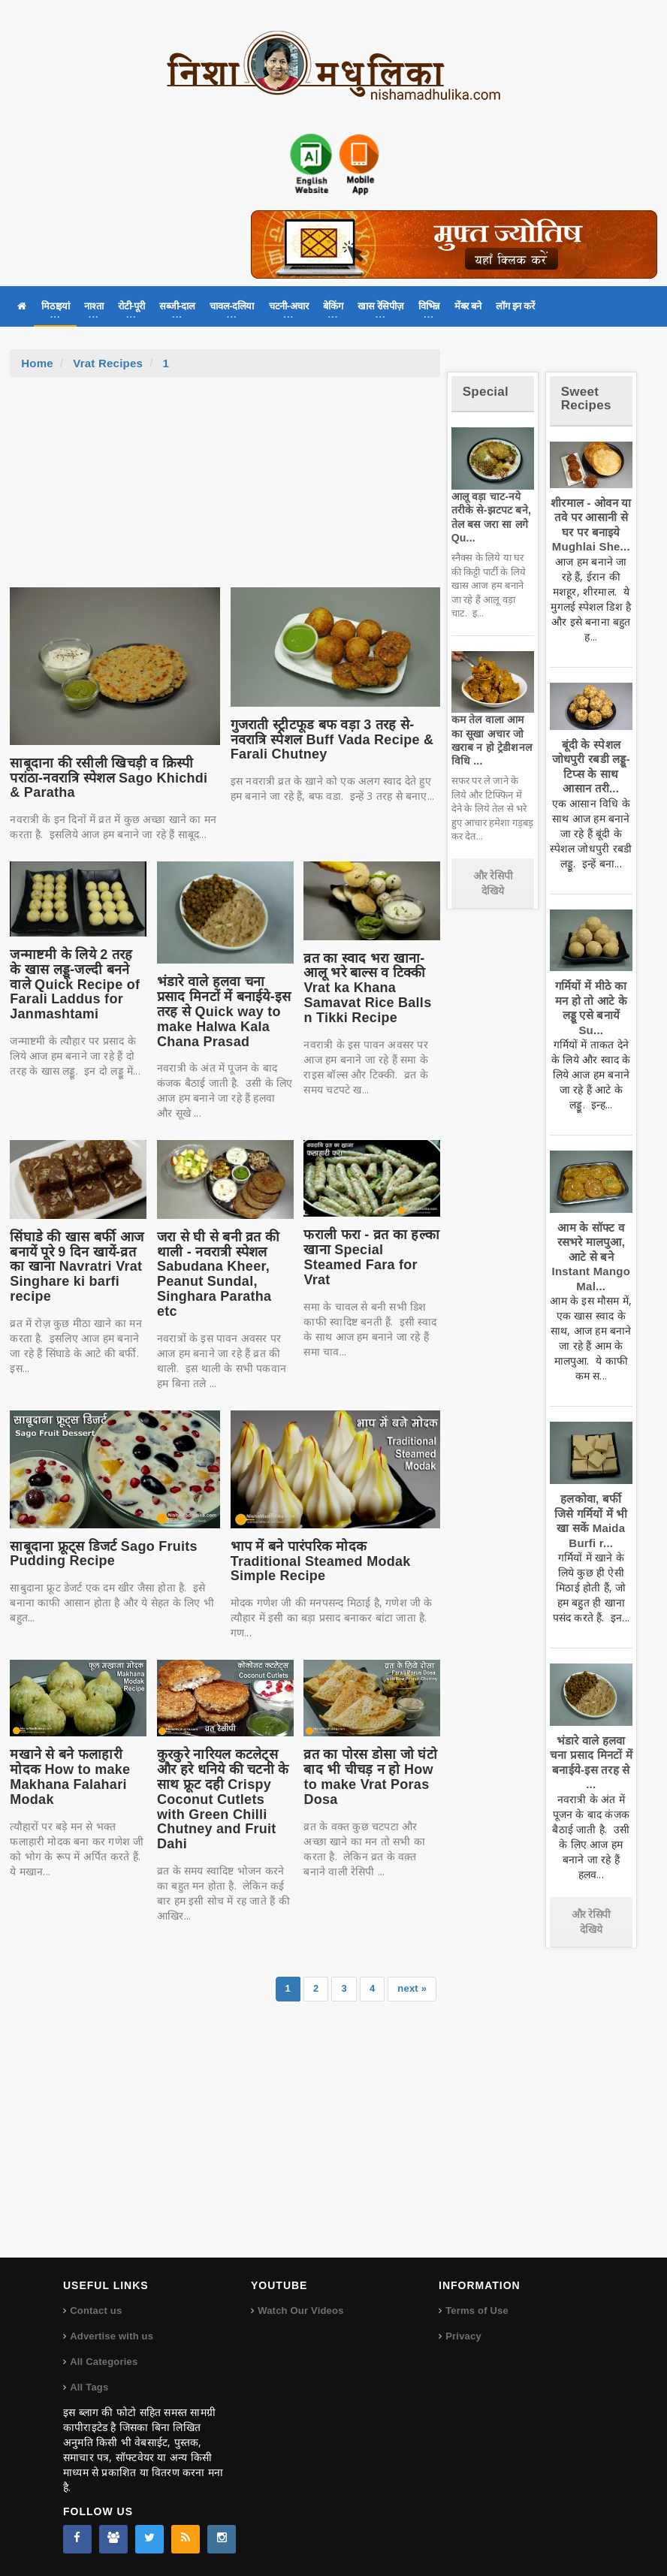  Describe the element at coordinates (332, 739) in the screenshot. I see `गुजराती स्ट्रीटफूड बफ वड़ा 3 तरह से-नवरात्रि स्पेशल Buff Vada Recipe & Farali Chutney` at that location.